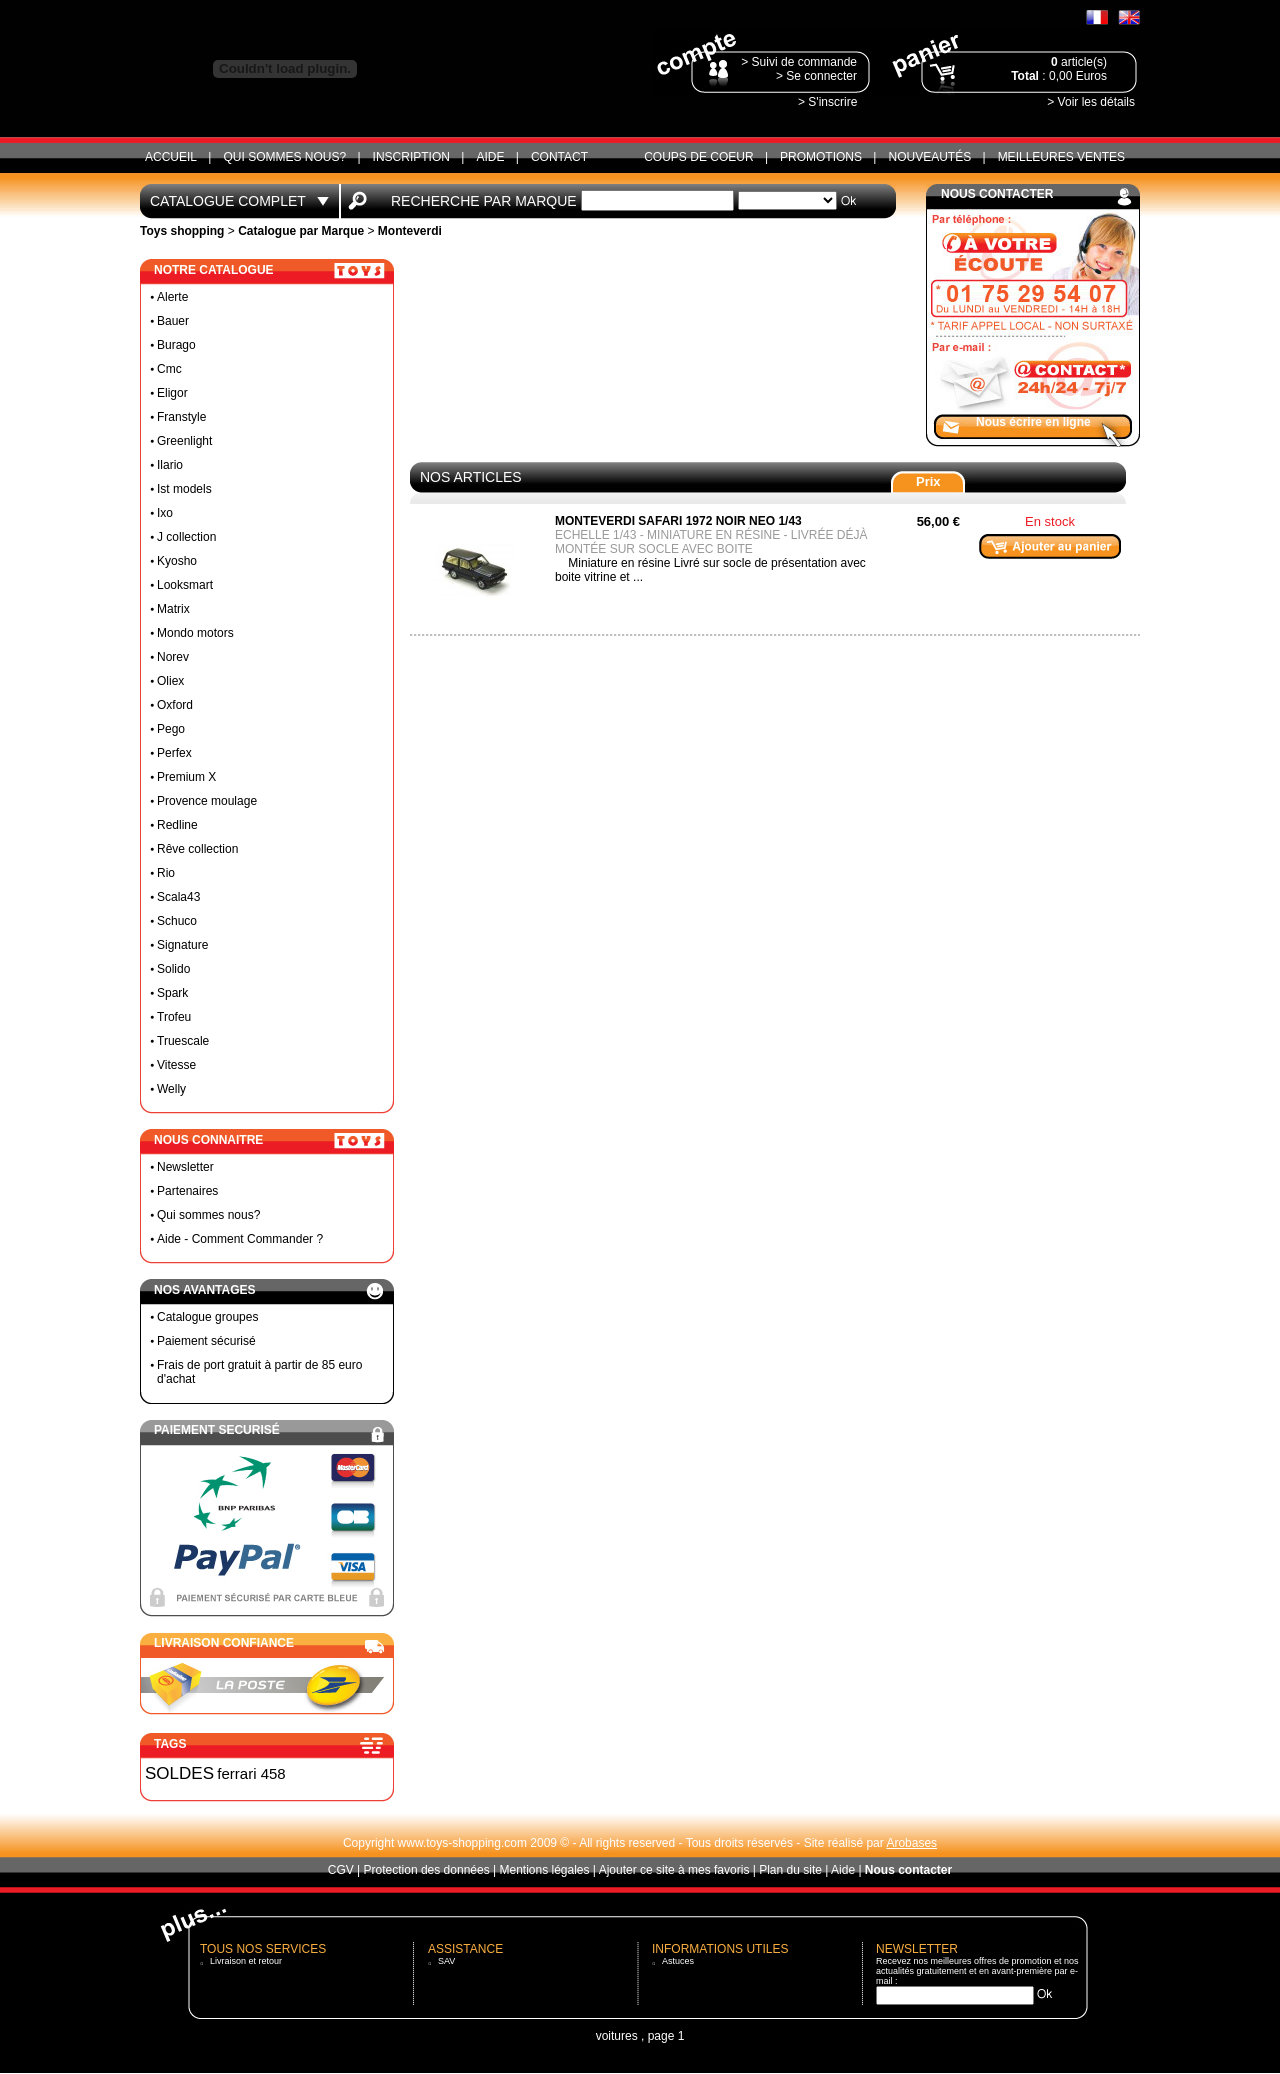 The image size is (1280, 2074). I want to click on Catalogue groupes, so click(207, 1317).